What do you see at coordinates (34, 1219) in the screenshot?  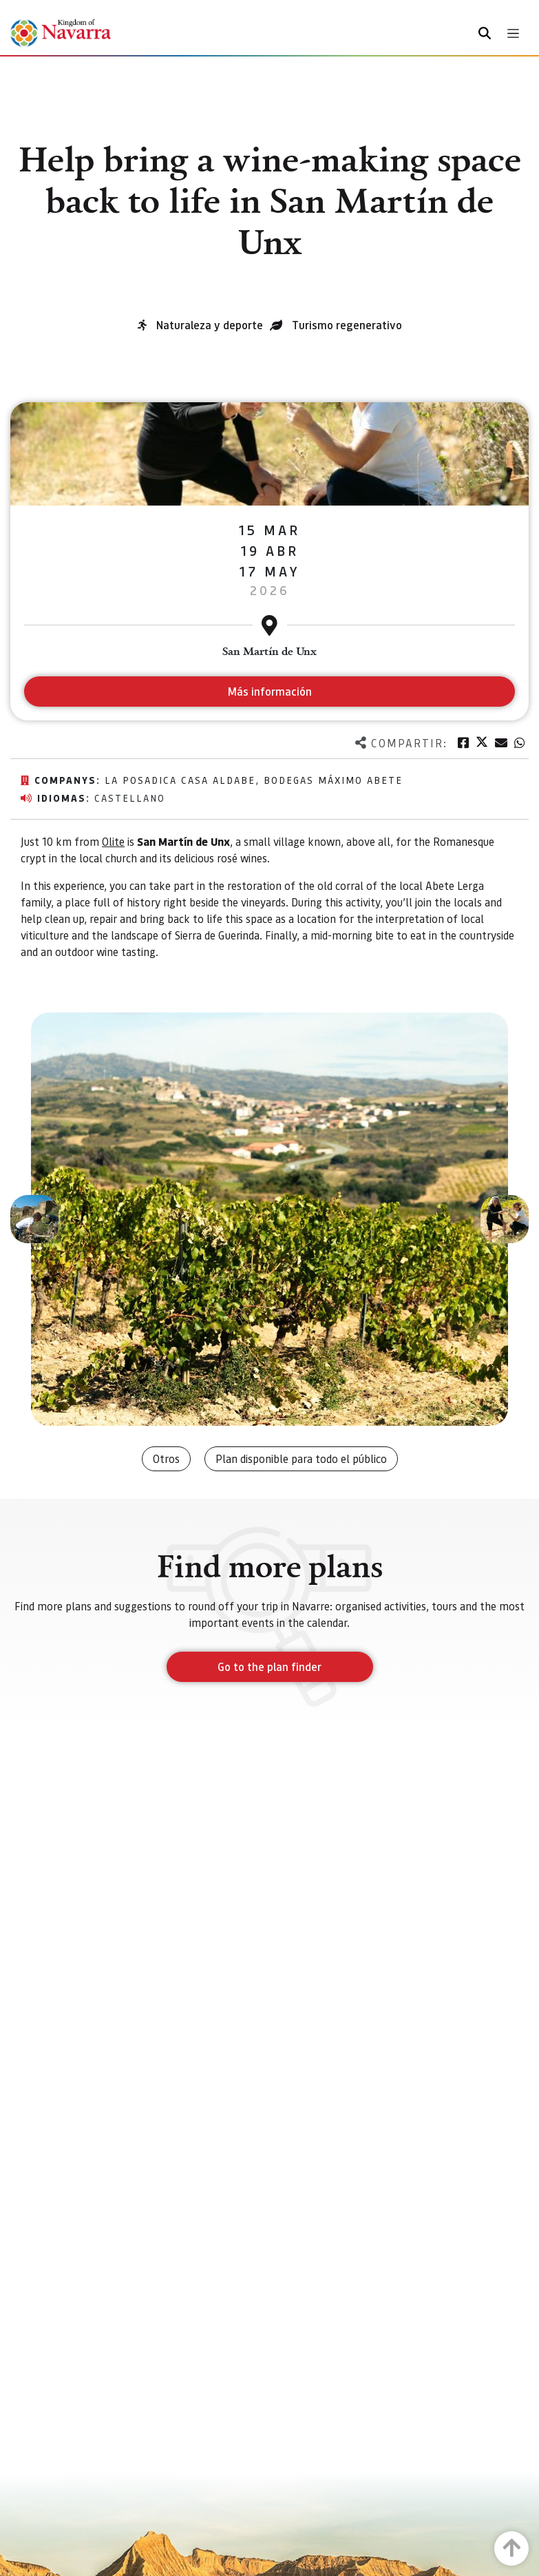 I see `[button]` at bounding box center [34, 1219].